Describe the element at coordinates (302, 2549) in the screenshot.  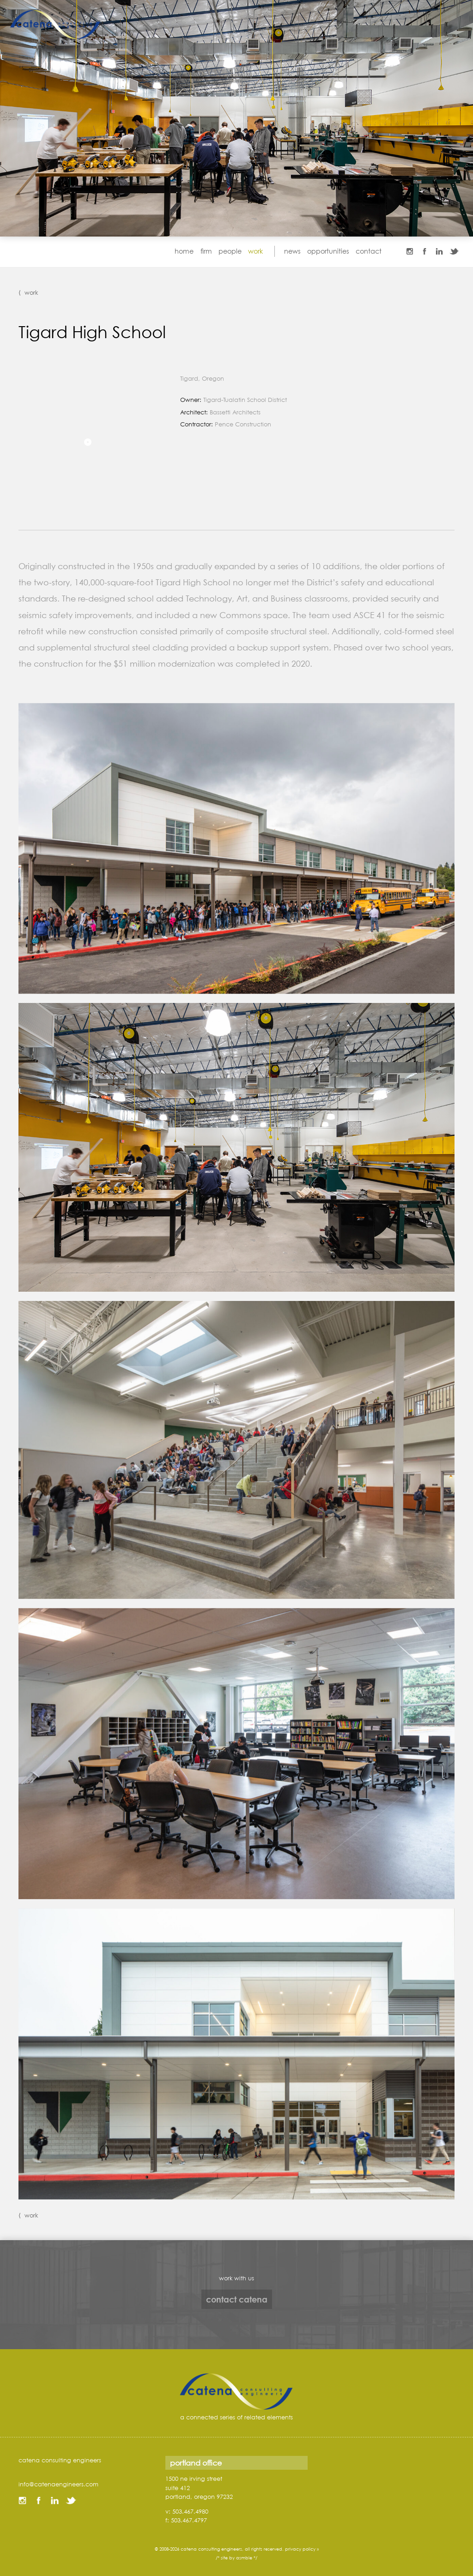
I see `privacy policy »` at that location.